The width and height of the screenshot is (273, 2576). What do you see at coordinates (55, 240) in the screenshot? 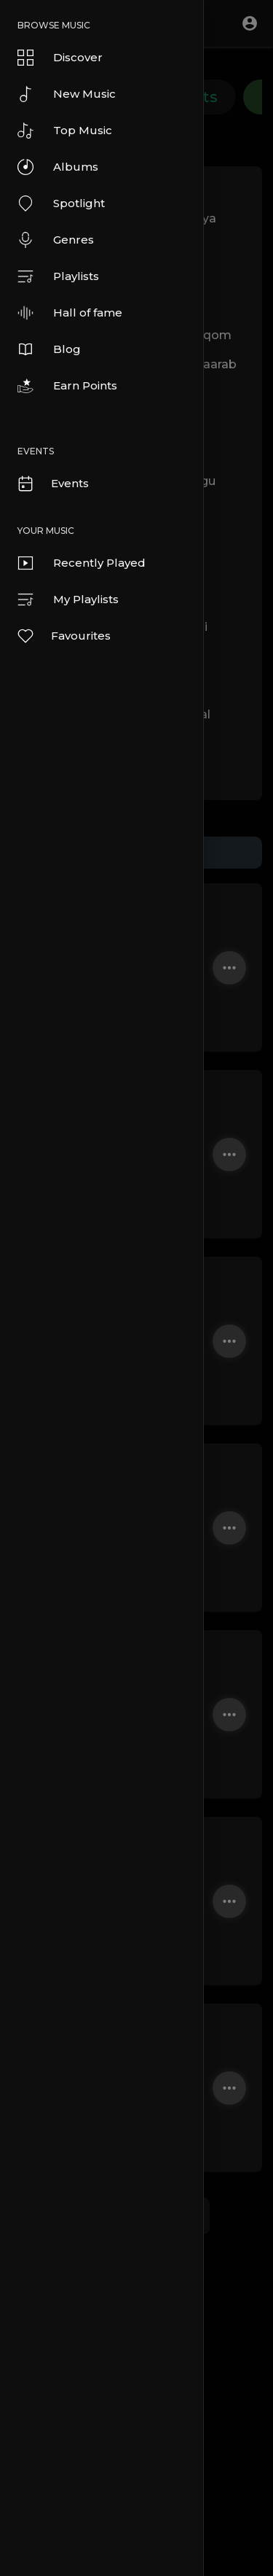
I see `Genres` at bounding box center [55, 240].